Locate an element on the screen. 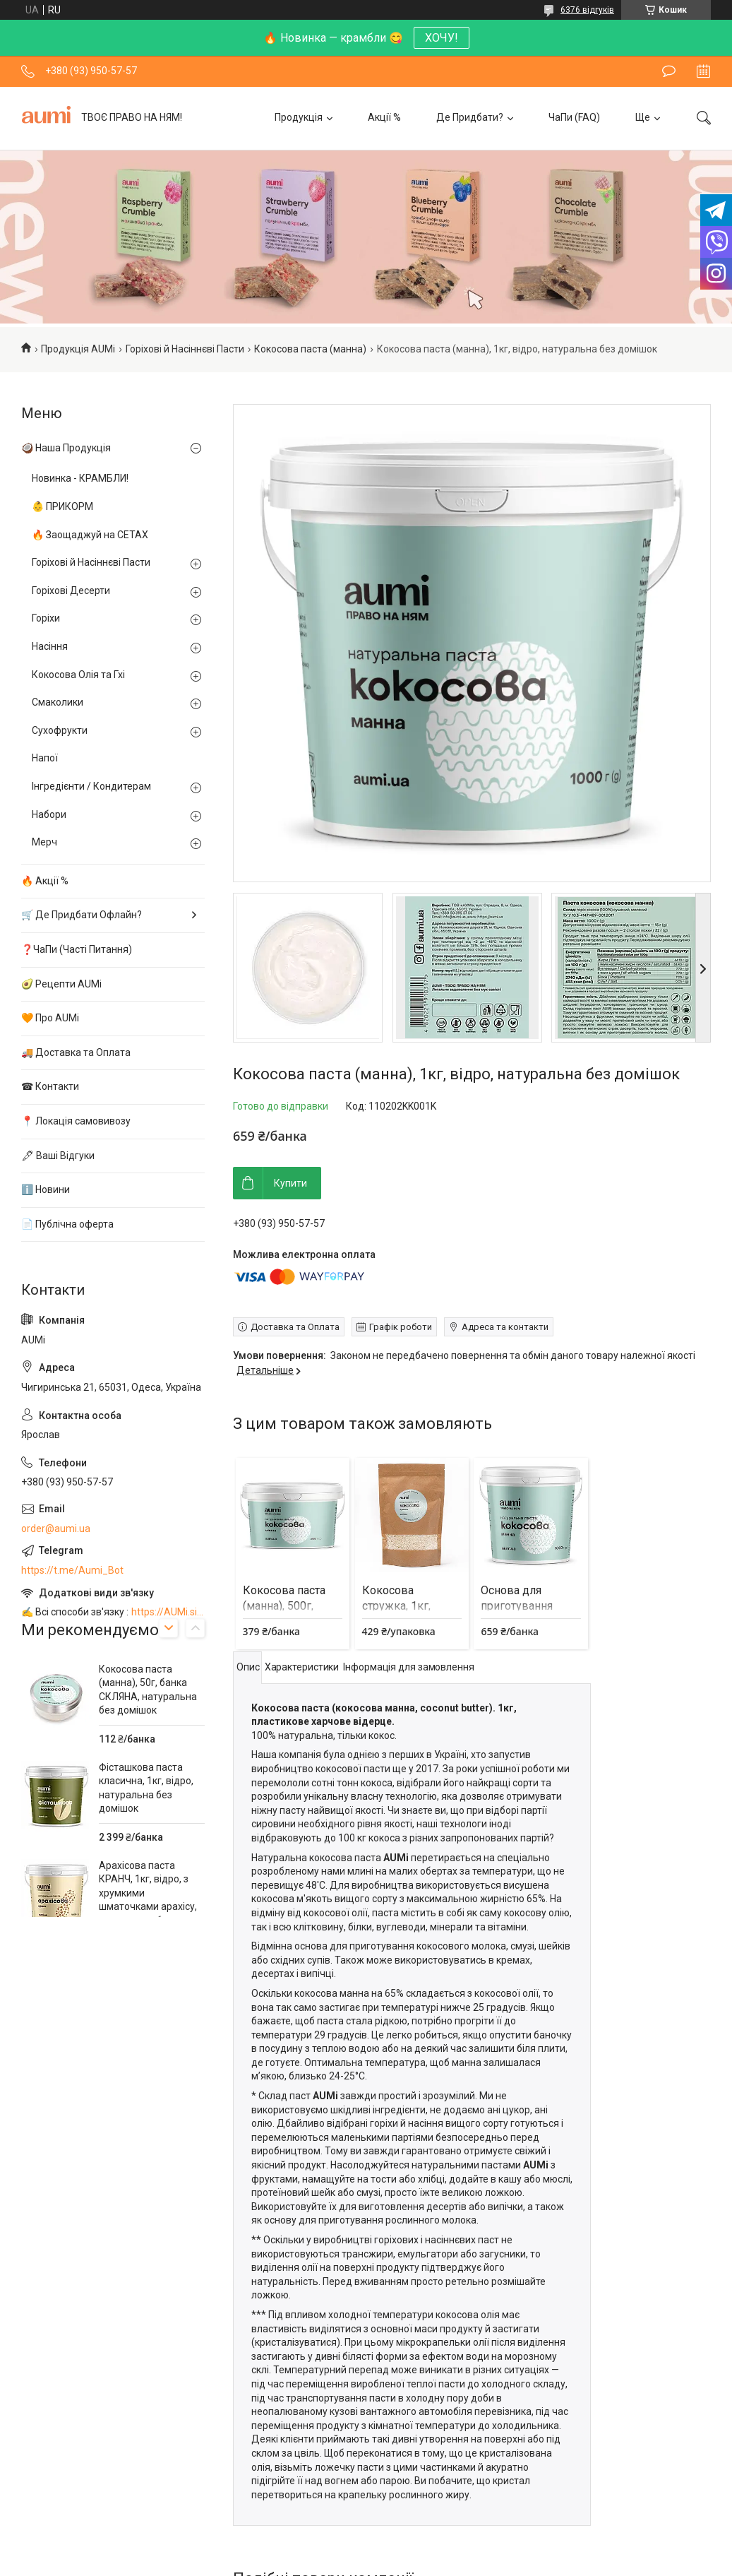 This screenshot has width=732, height=2576. Продукція AUMi is located at coordinates (78, 349).